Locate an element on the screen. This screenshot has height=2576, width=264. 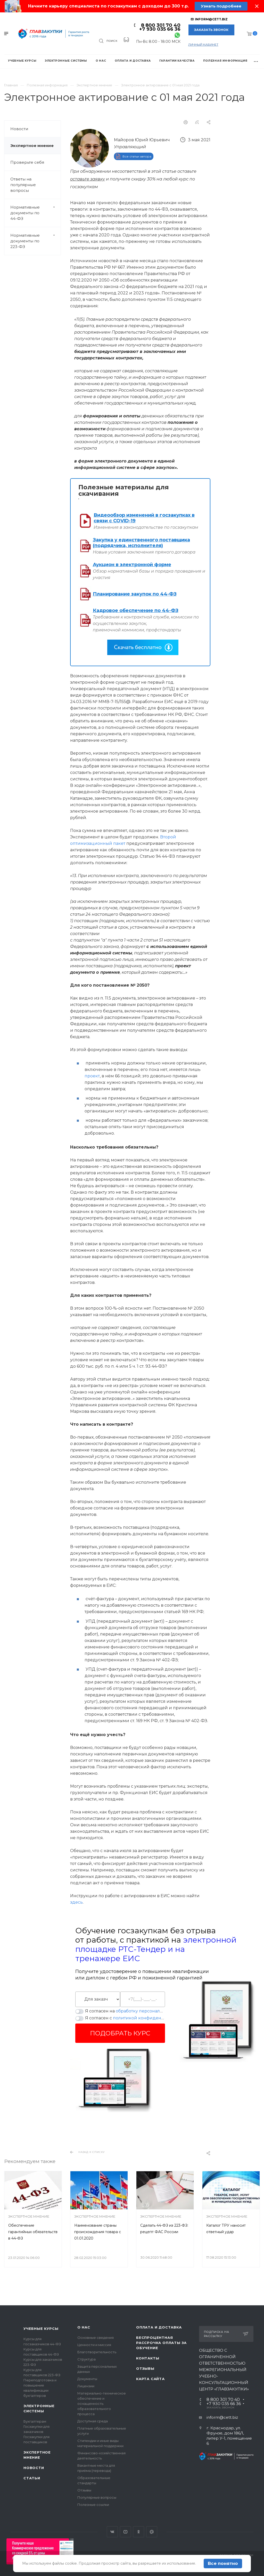
Я согласен на is located at coordinates (125, 2011).